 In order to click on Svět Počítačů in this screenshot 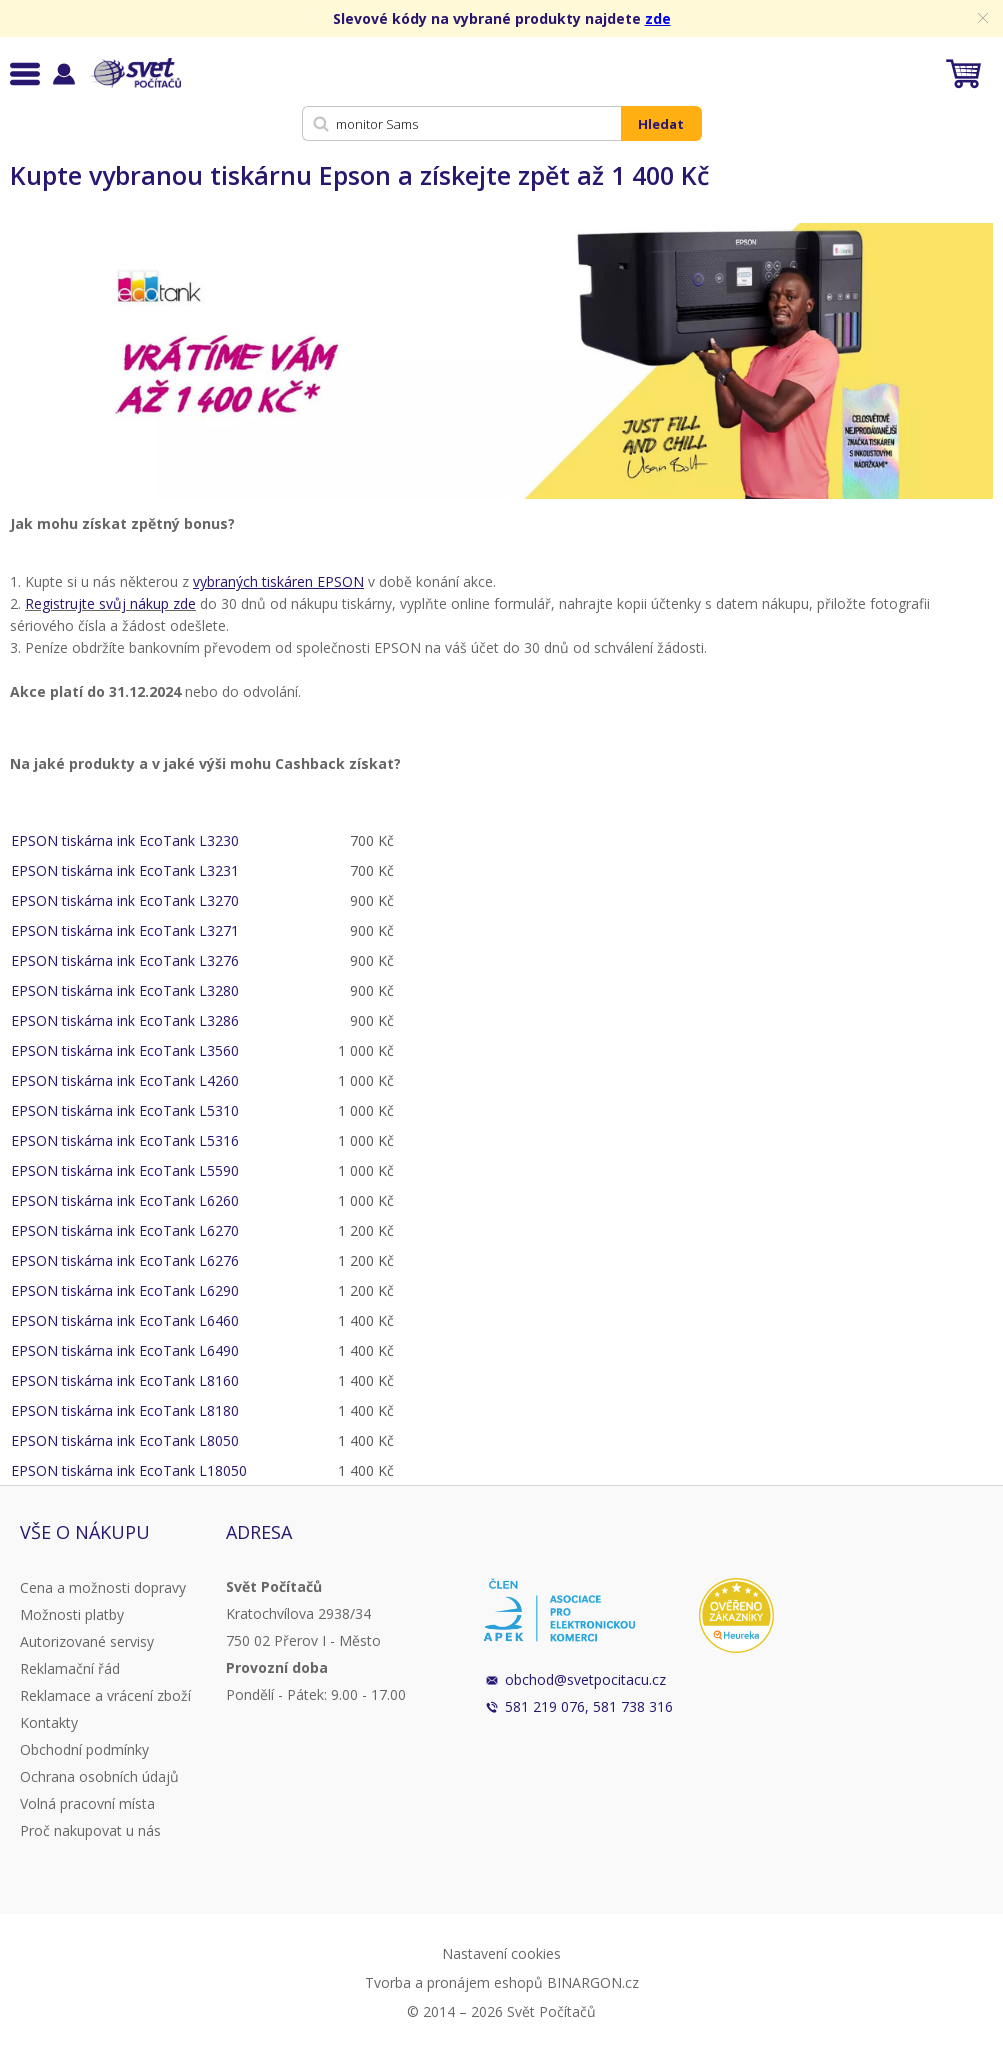, I will do `click(134, 73)`.